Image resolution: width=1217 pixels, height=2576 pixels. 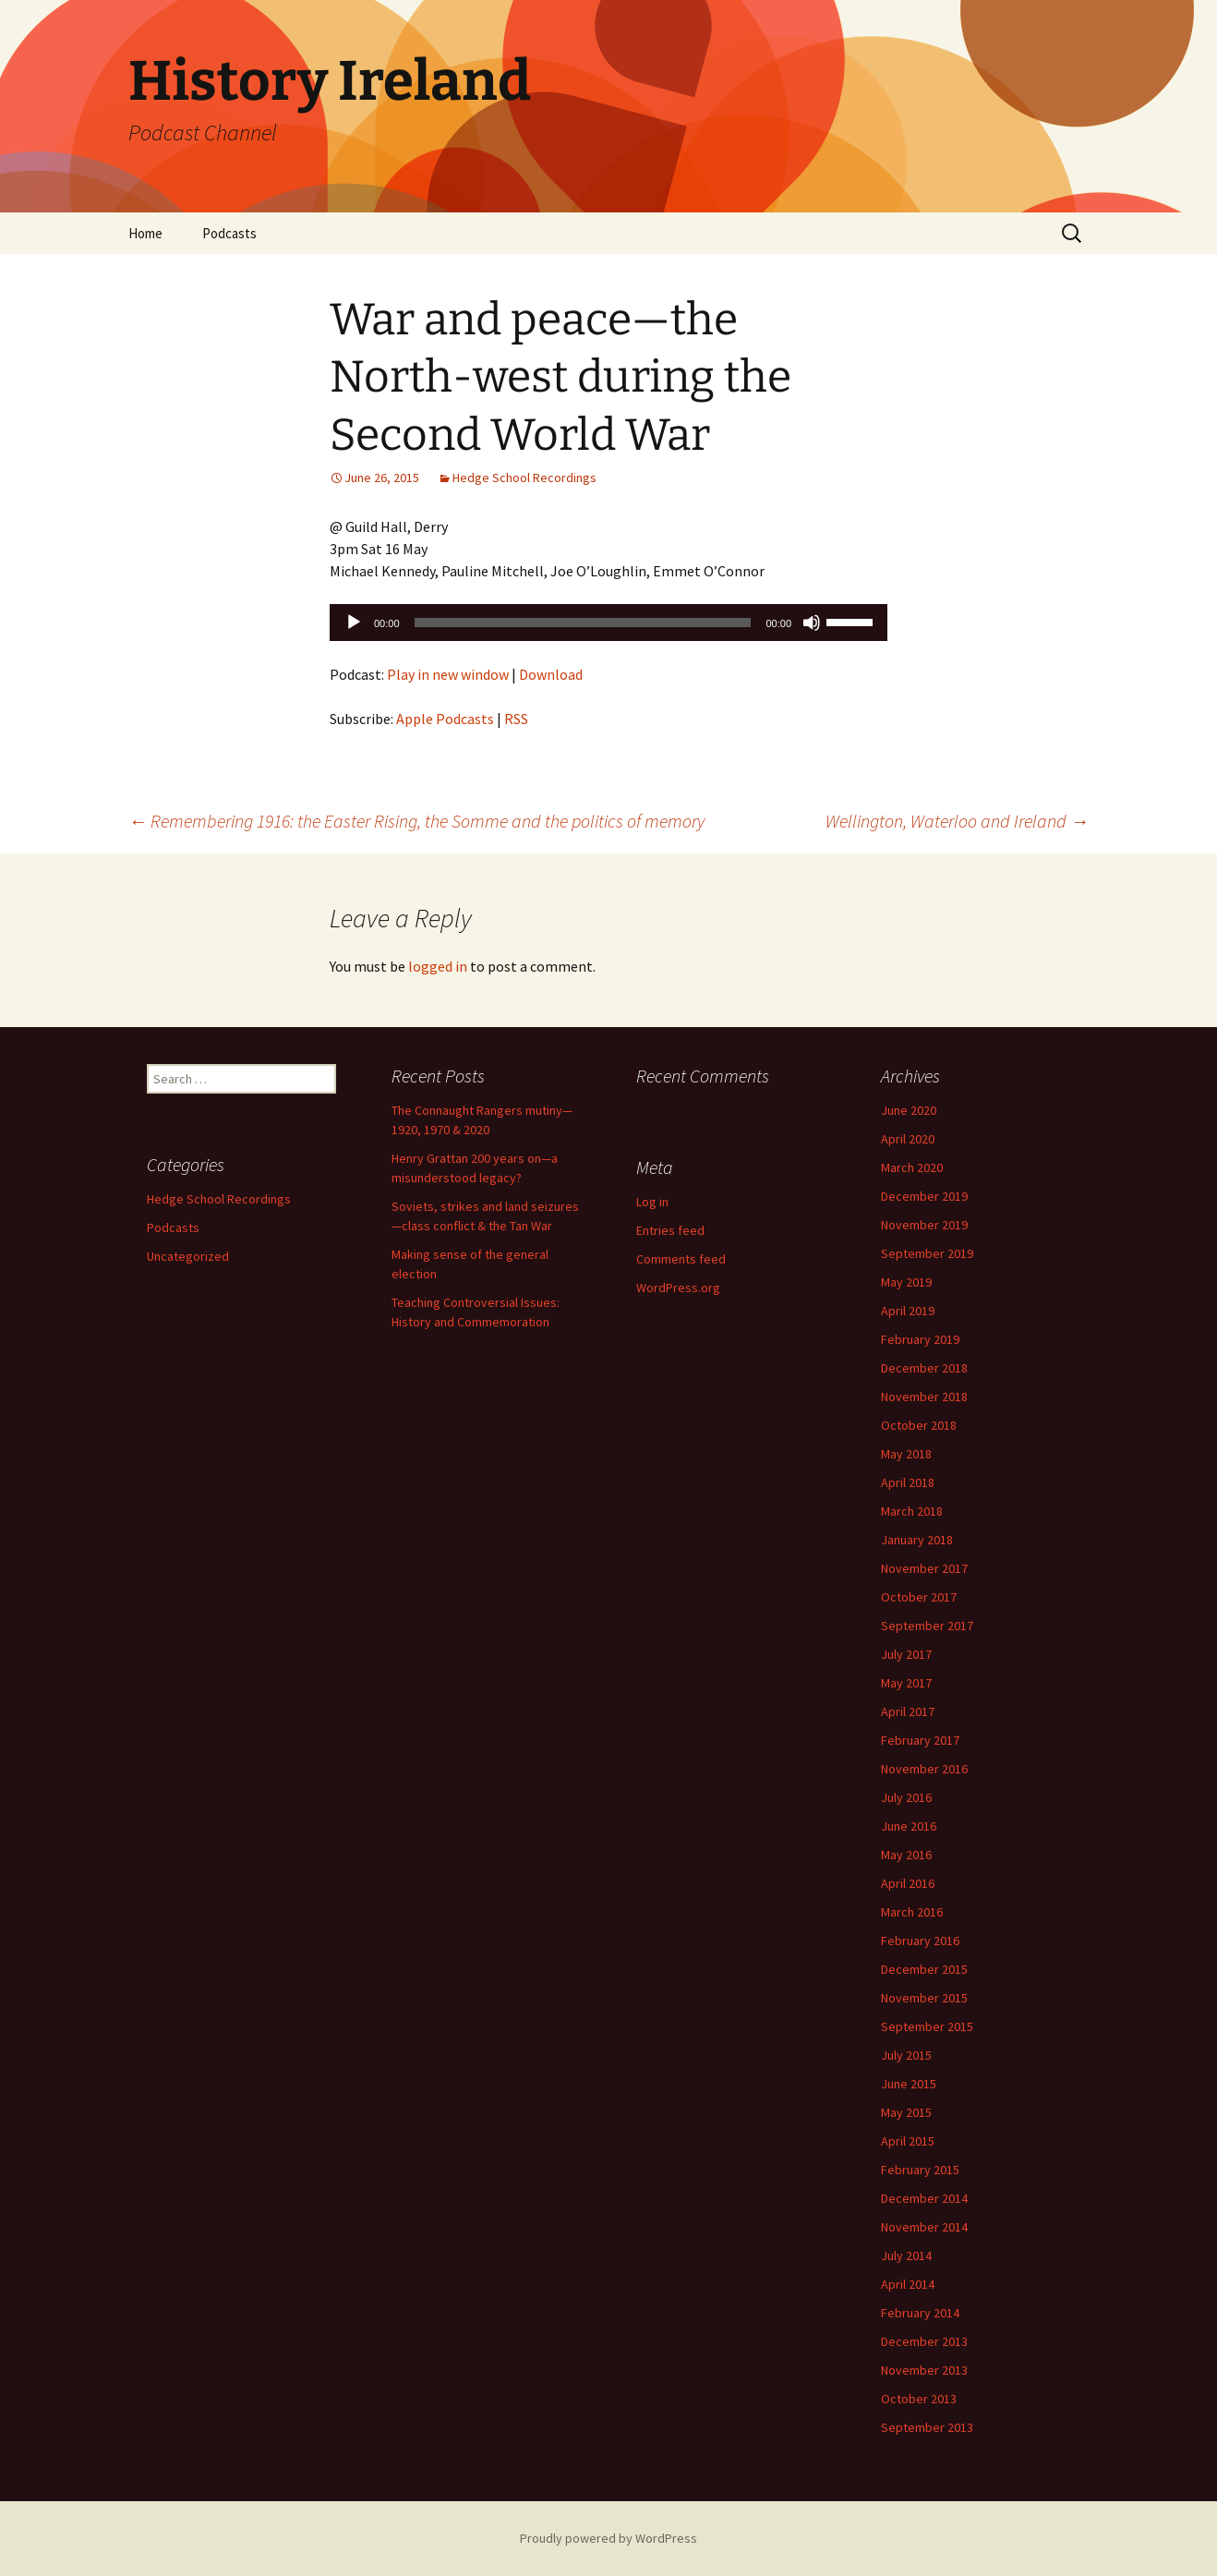 What do you see at coordinates (906, 1854) in the screenshot?
I see `May 2016` at bounding box center [906, 1854].